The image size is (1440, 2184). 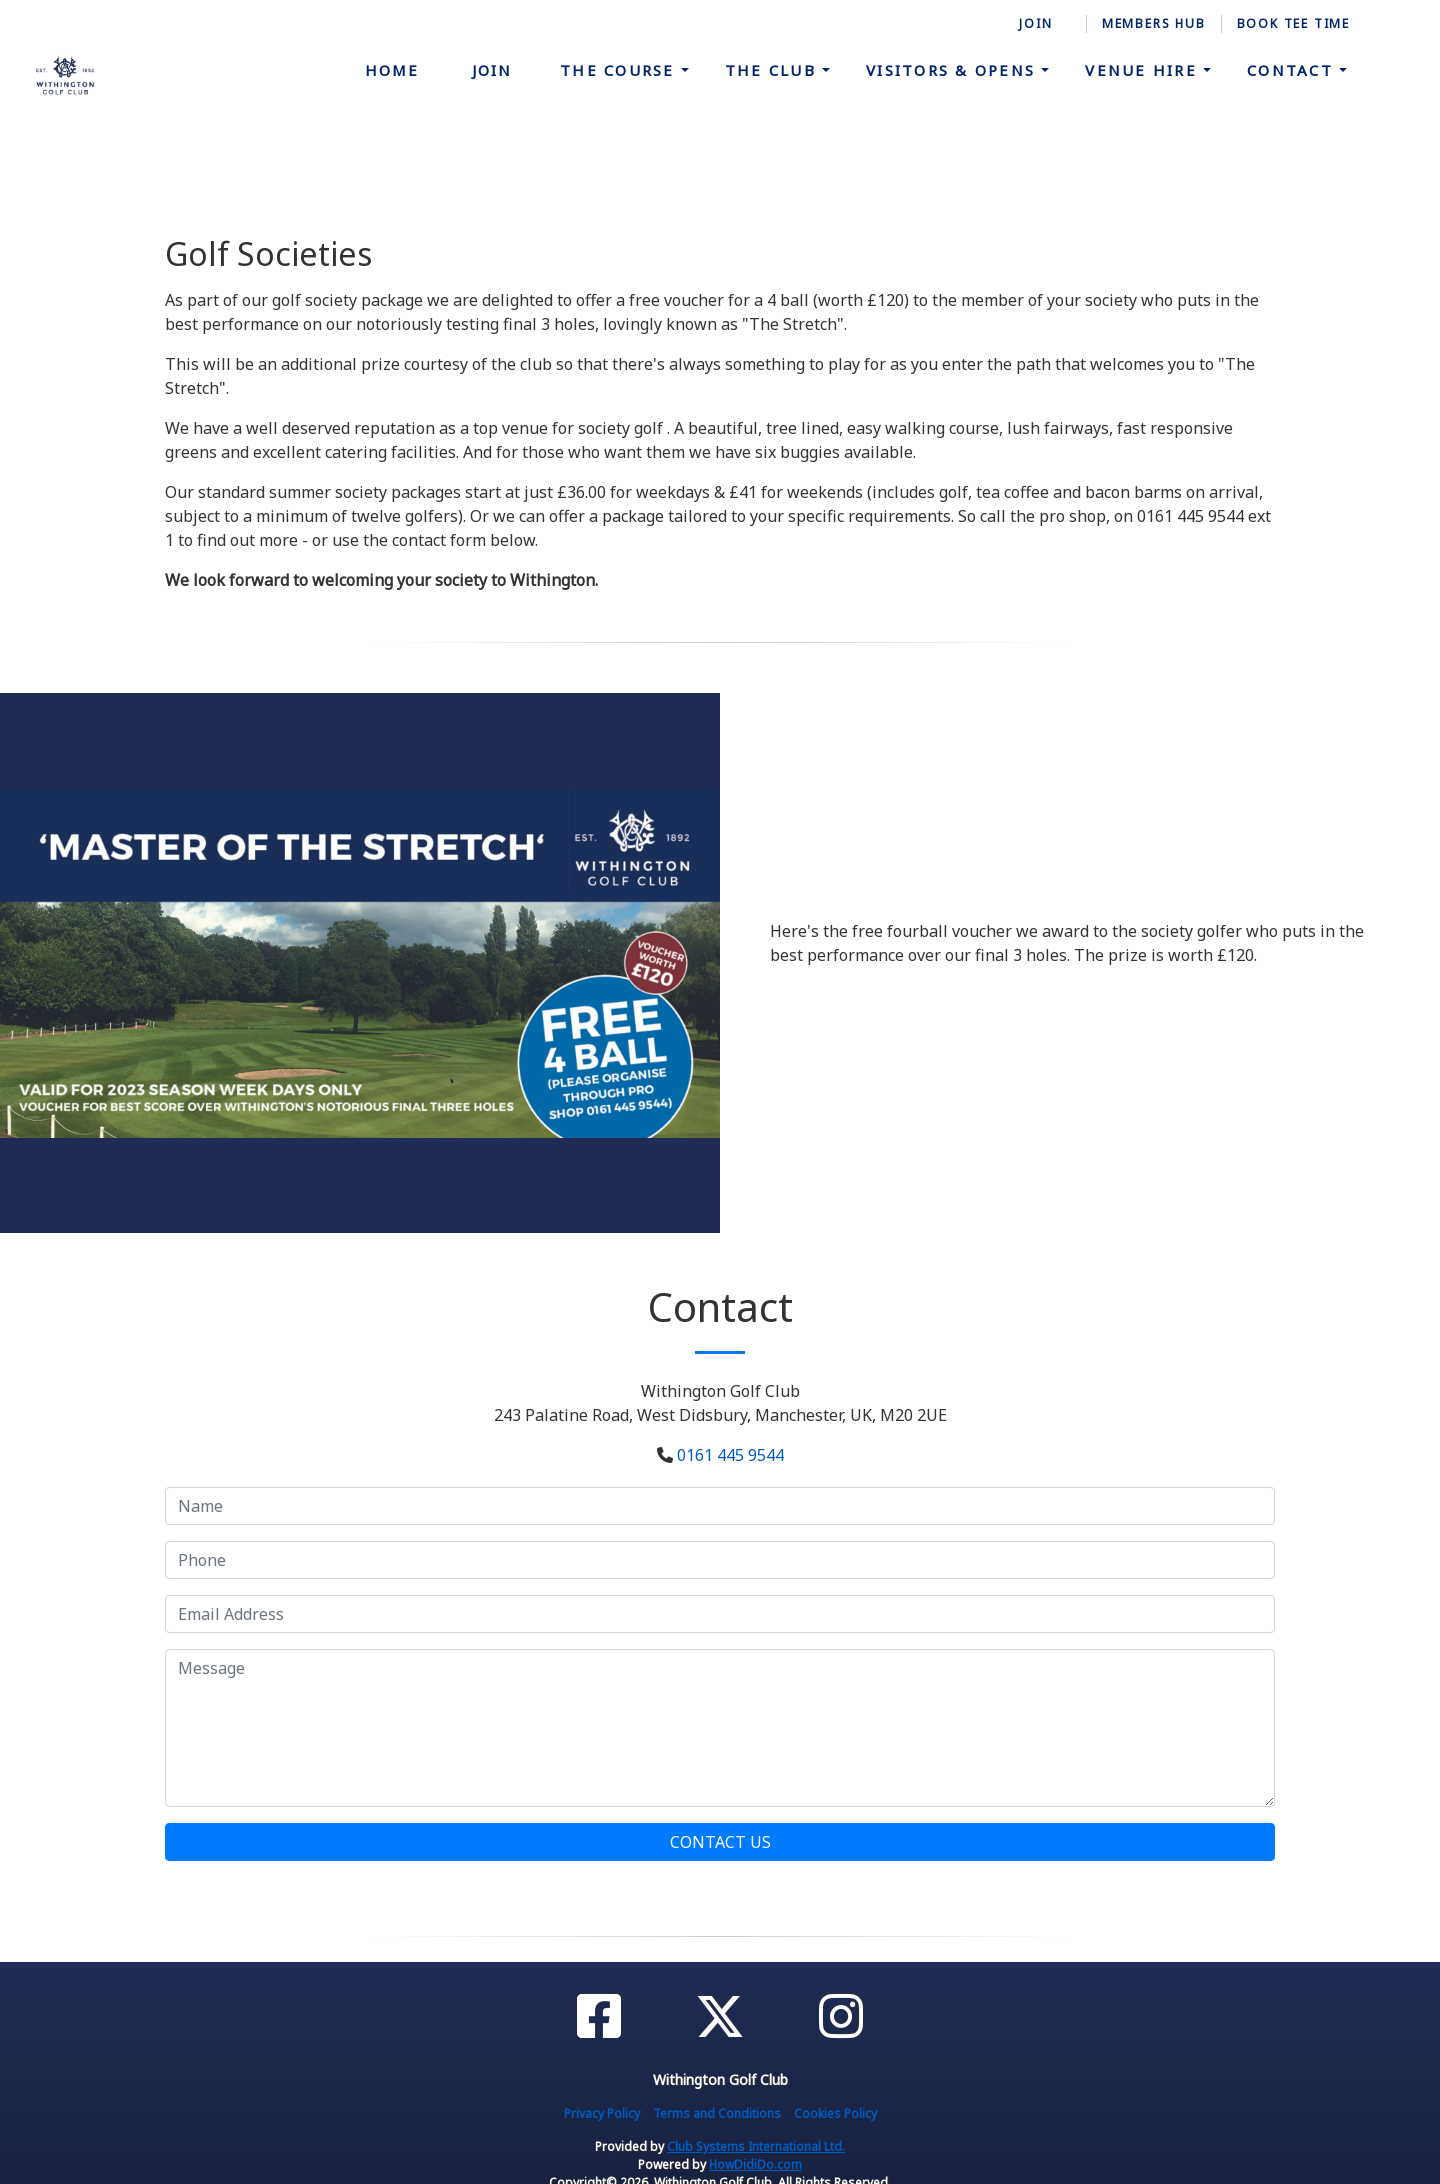 What do you see at coordinates (1154, 23) in the screenshot?
I see `Members Hub` at bounding box center [1154, 23].